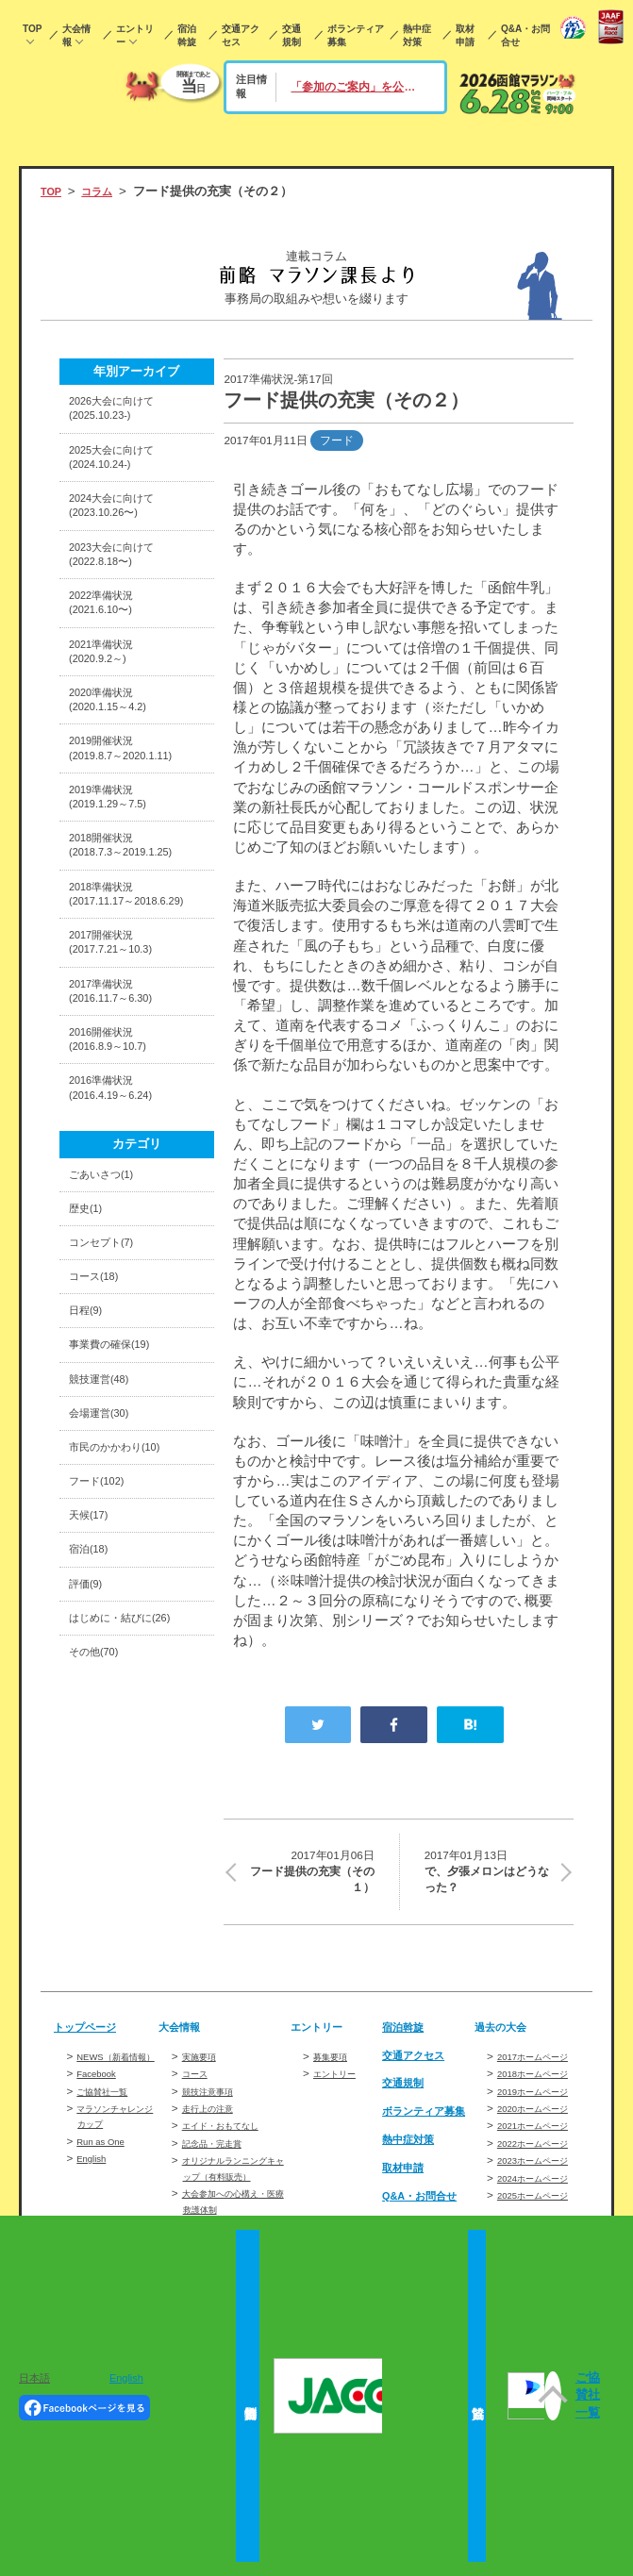 The width and height of the screenshot is (633, 2576). I want to click on 事業費の確保(19), so click(117, 1465).